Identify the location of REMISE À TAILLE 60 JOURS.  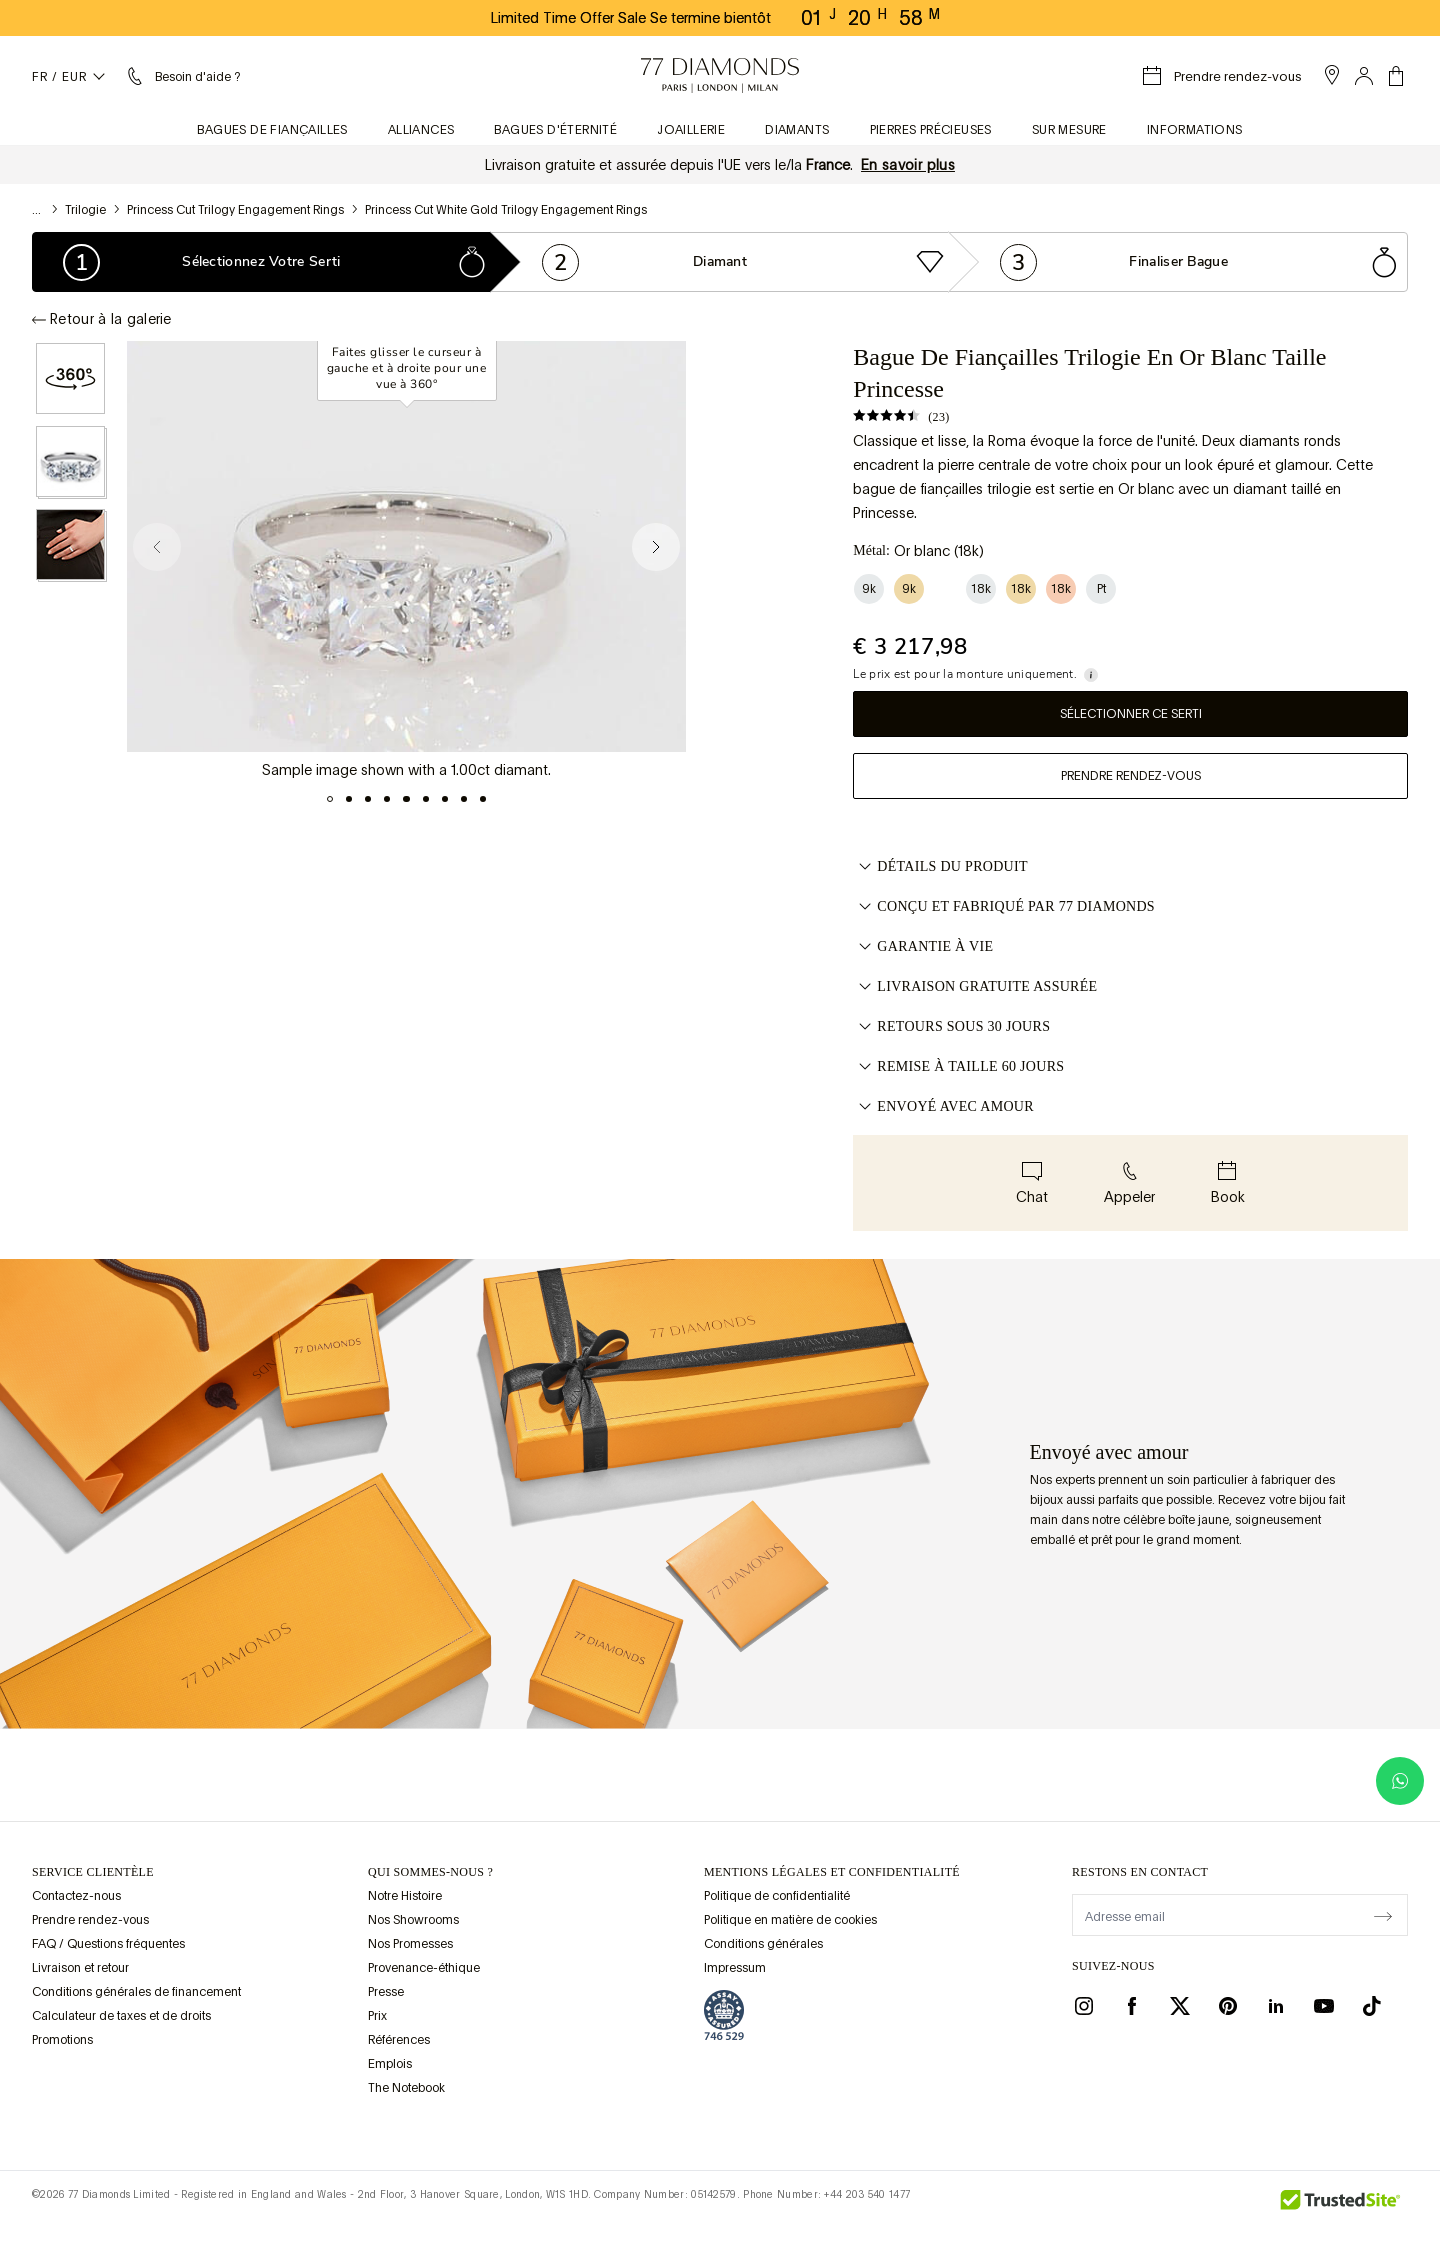
(958, 1067).